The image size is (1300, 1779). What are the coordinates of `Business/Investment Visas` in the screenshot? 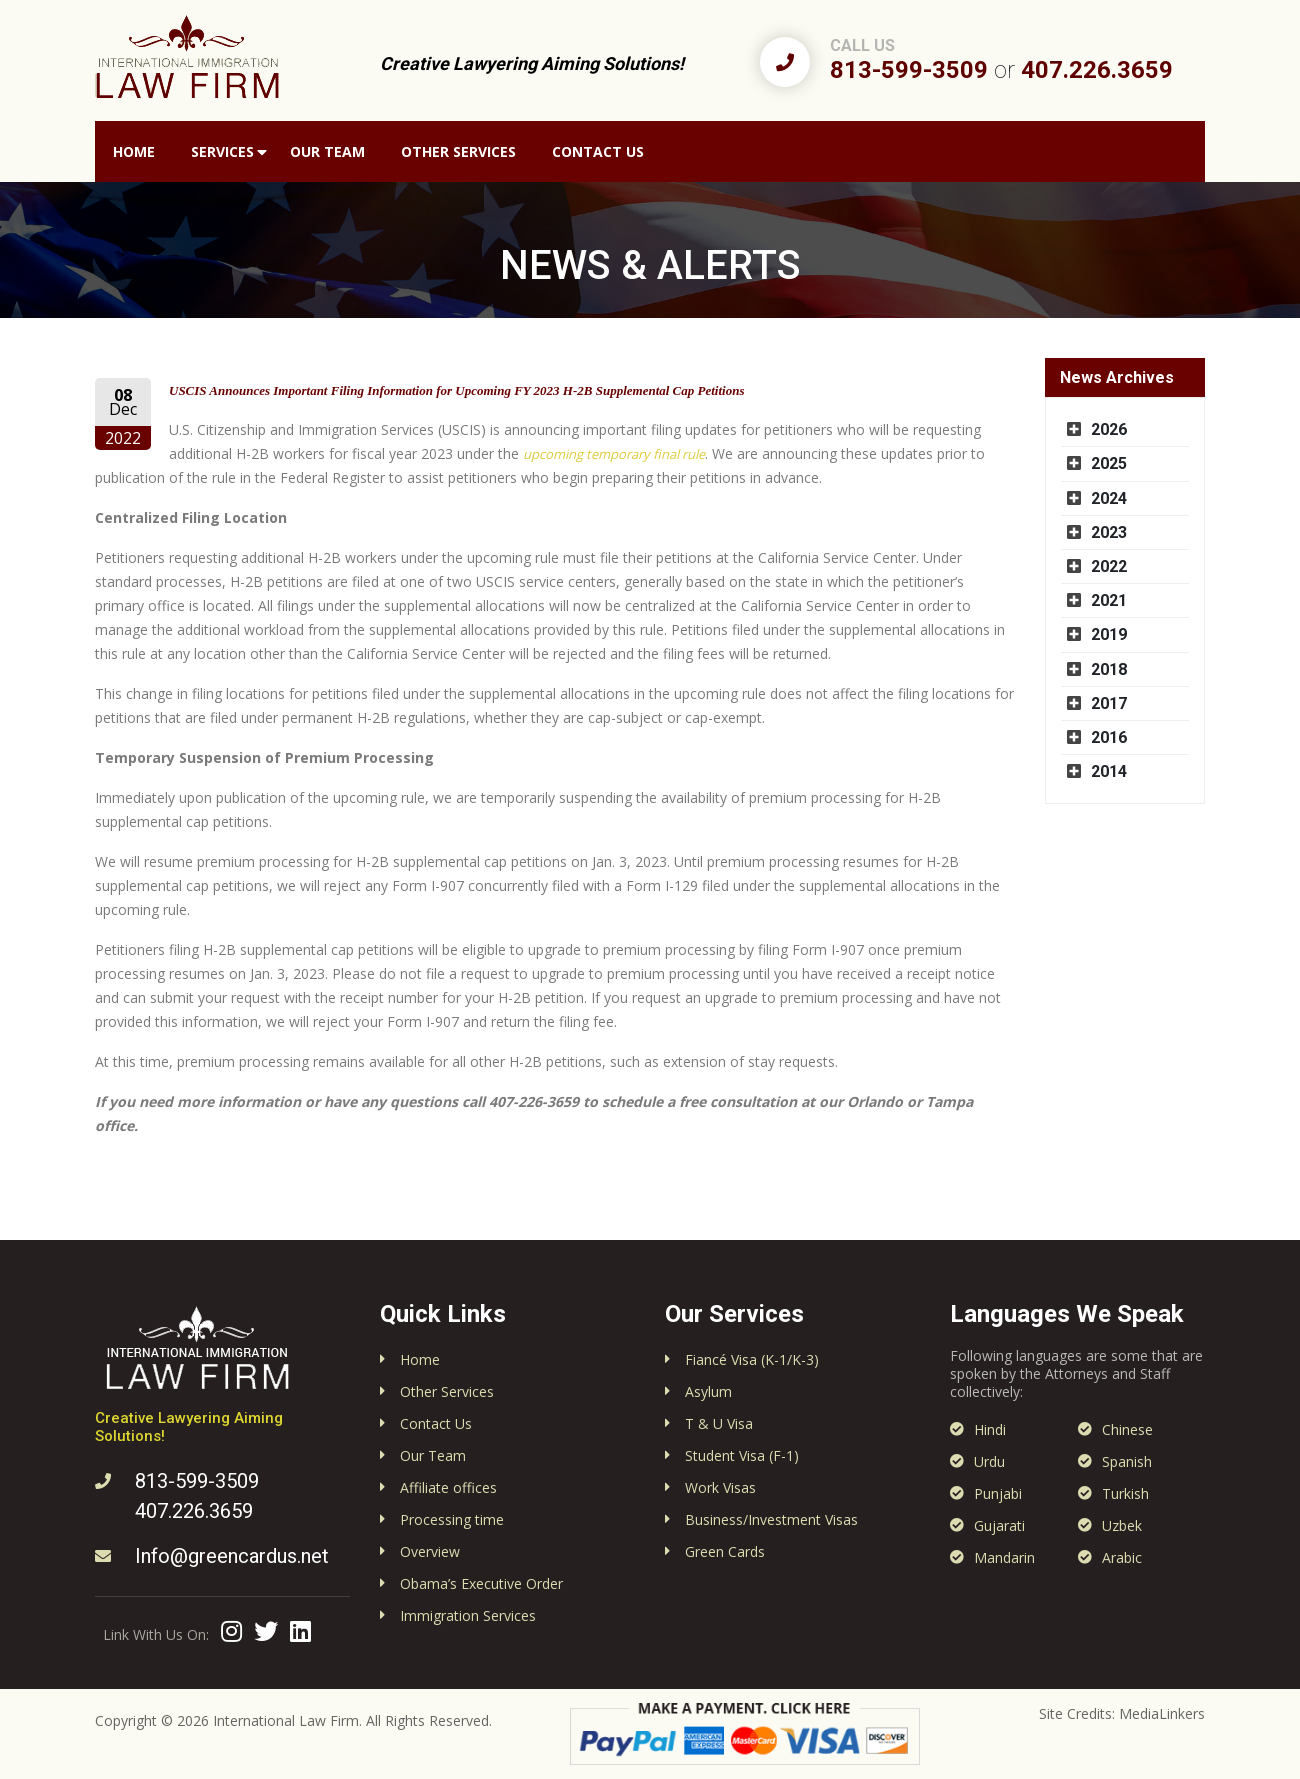 It's located at (771, 1519).